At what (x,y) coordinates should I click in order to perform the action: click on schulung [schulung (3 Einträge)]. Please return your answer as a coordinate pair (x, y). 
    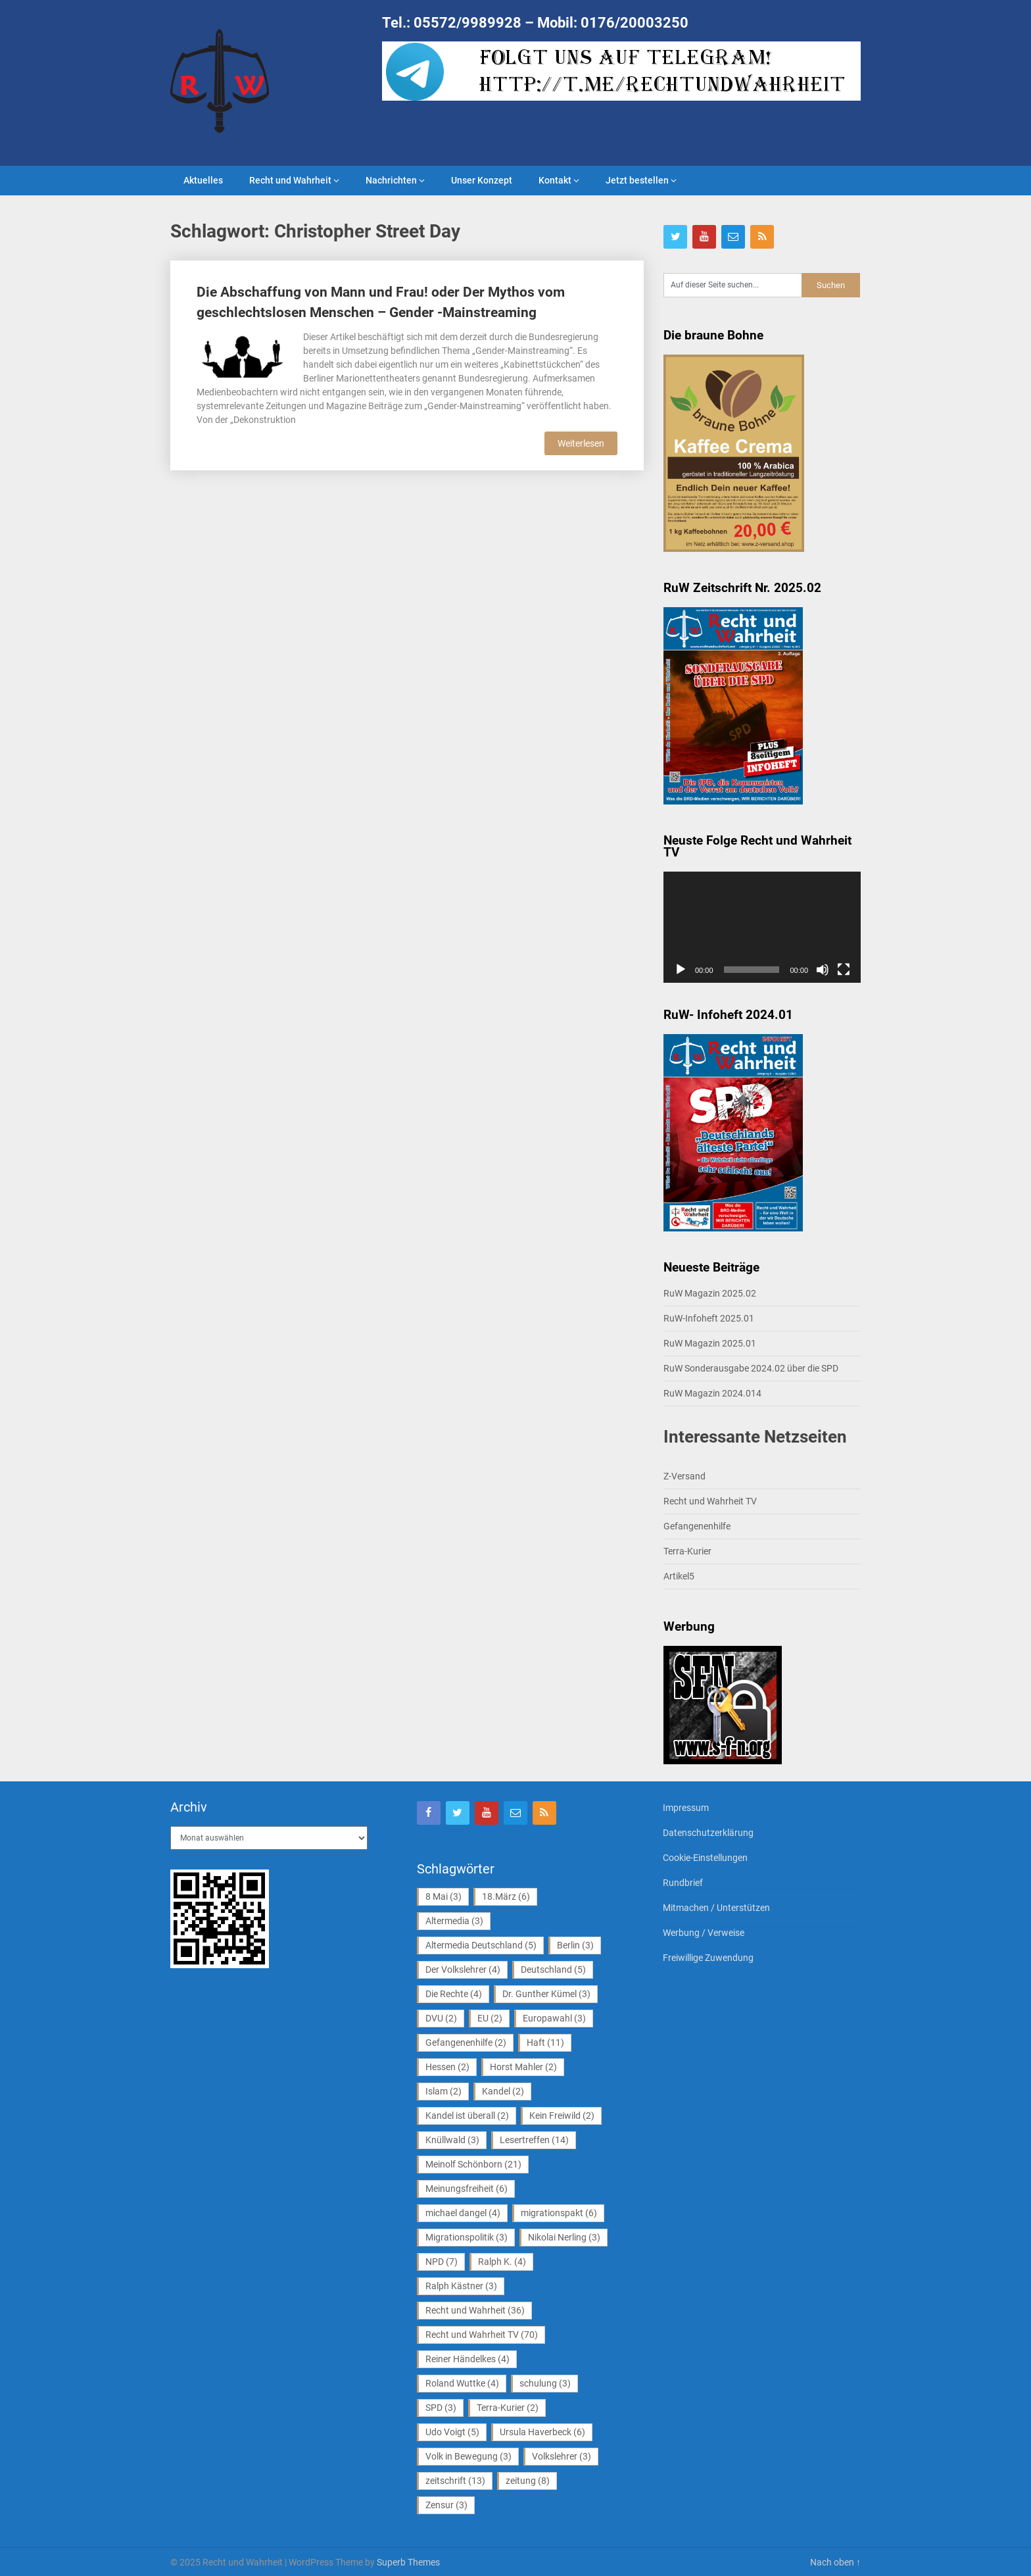
    Looking at the image, I should click on (545, 2383).